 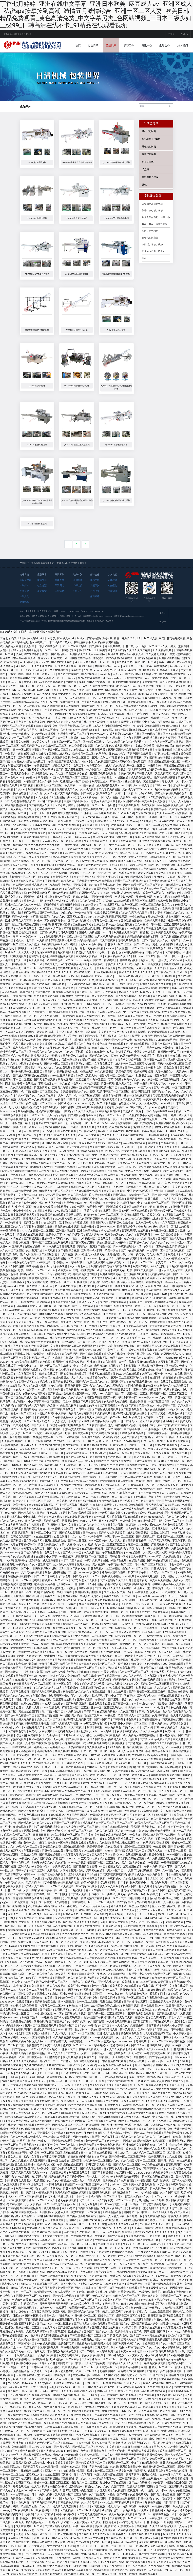 What do you see at coordinates (134, 2422) in the screenshot?
I see `亚洲奶水xxxx哺乳期` at bounding box center [134, 2422].